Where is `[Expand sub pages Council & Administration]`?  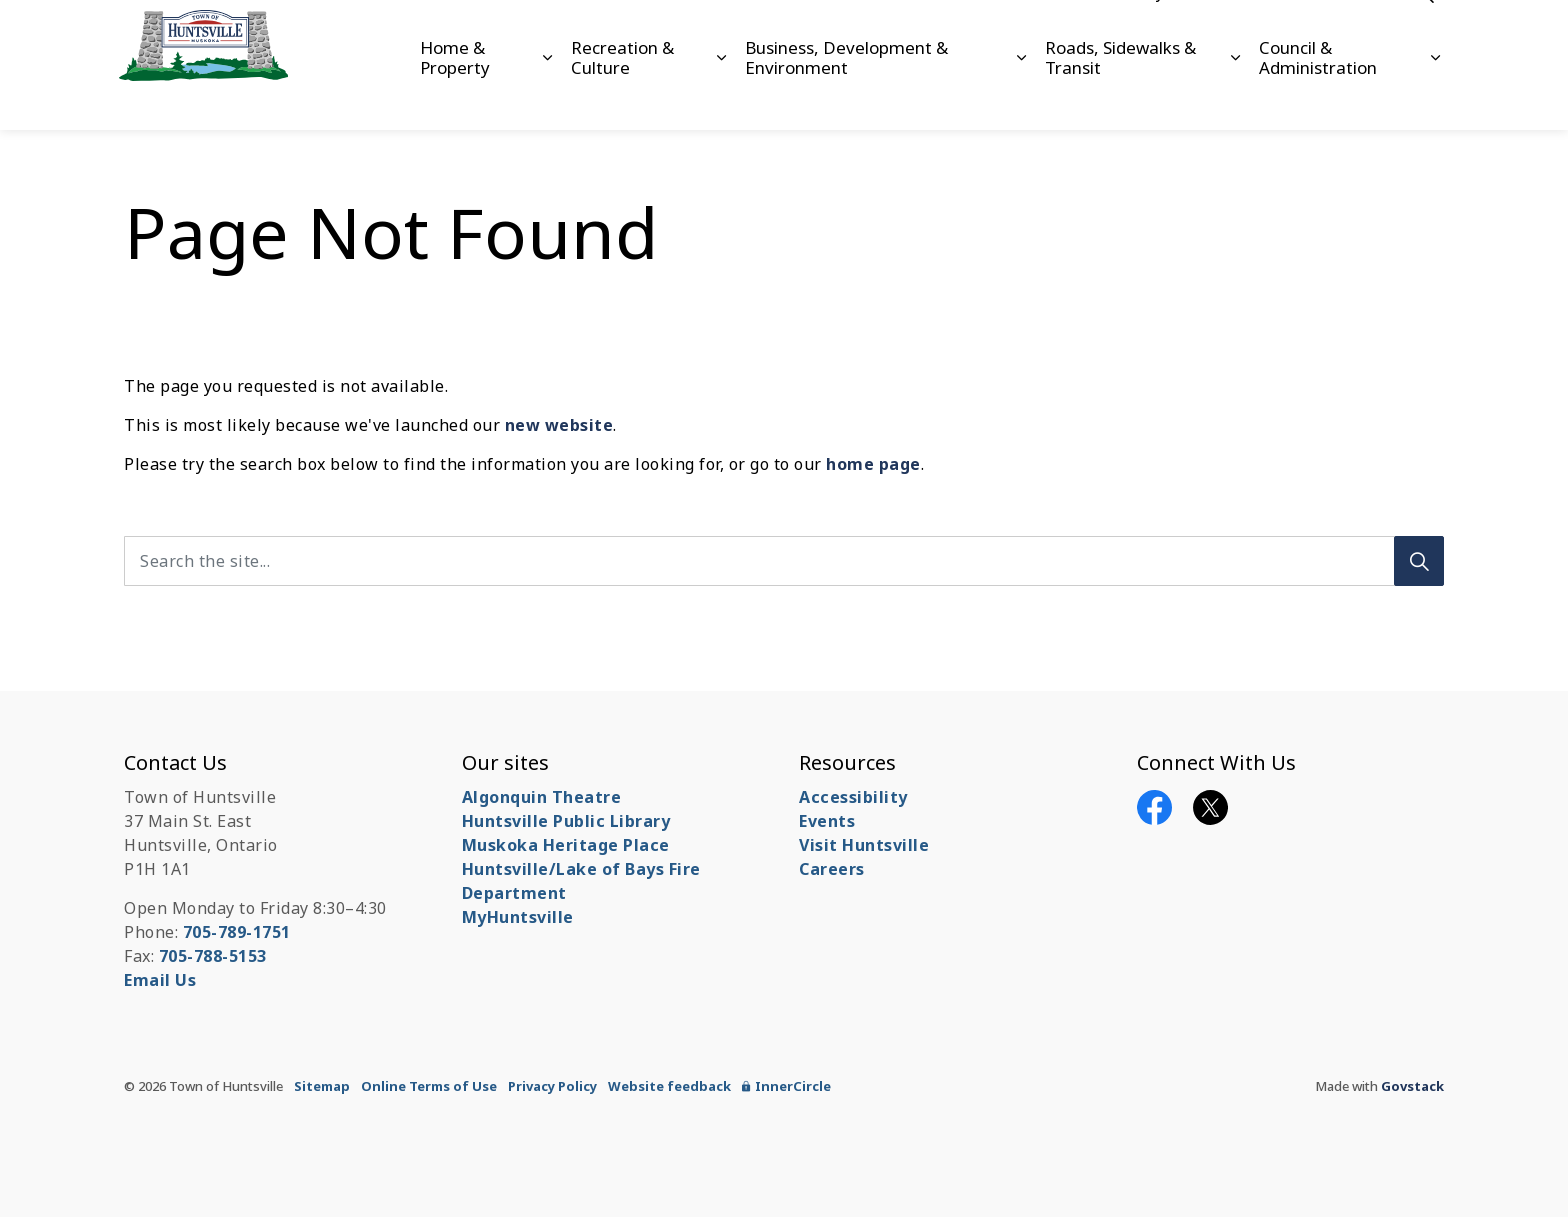
[Expand sub pages Council & Administration] is located at coordinates (1435, 97).